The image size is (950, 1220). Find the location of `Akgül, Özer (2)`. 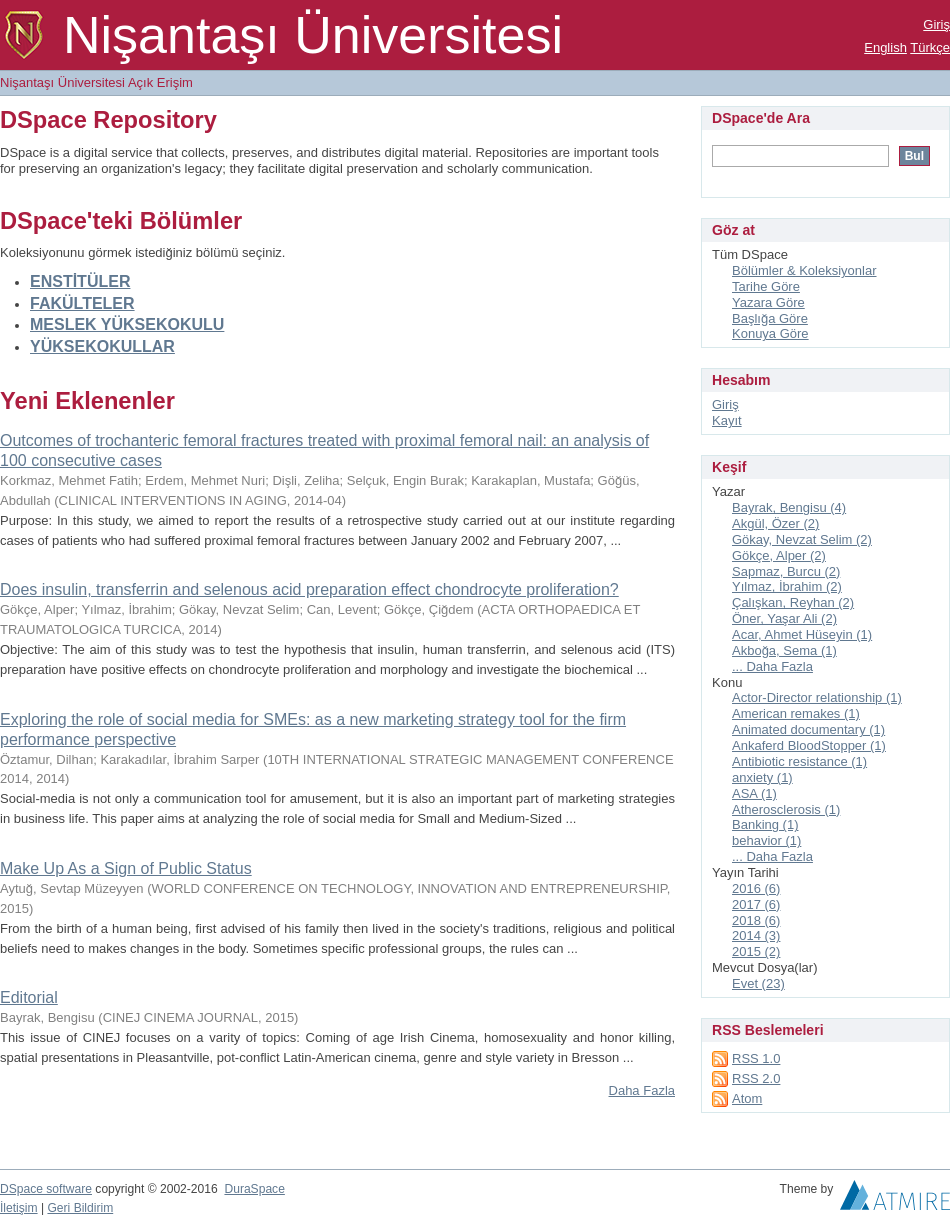

Akgül, Özer (2) is located at coordinates (775, 523).